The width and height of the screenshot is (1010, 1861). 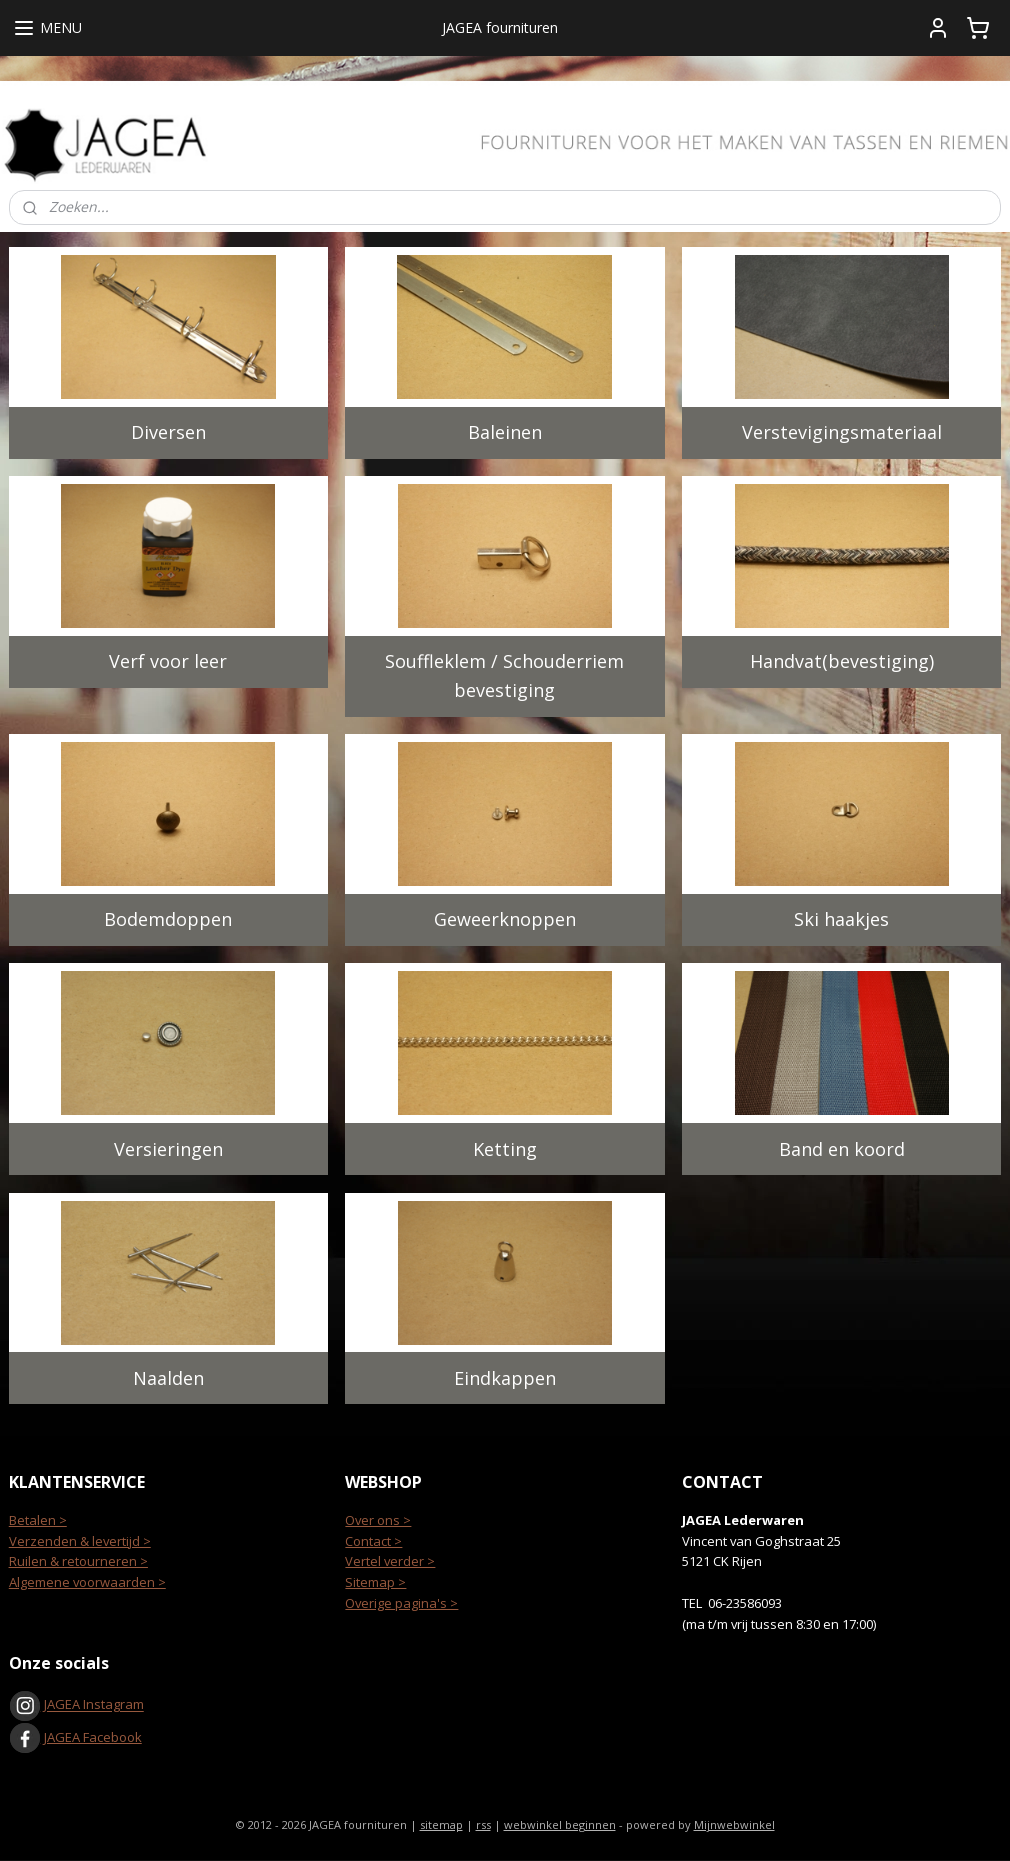 I want to click on Overige pagina's >, so click(x=401, y=1603).